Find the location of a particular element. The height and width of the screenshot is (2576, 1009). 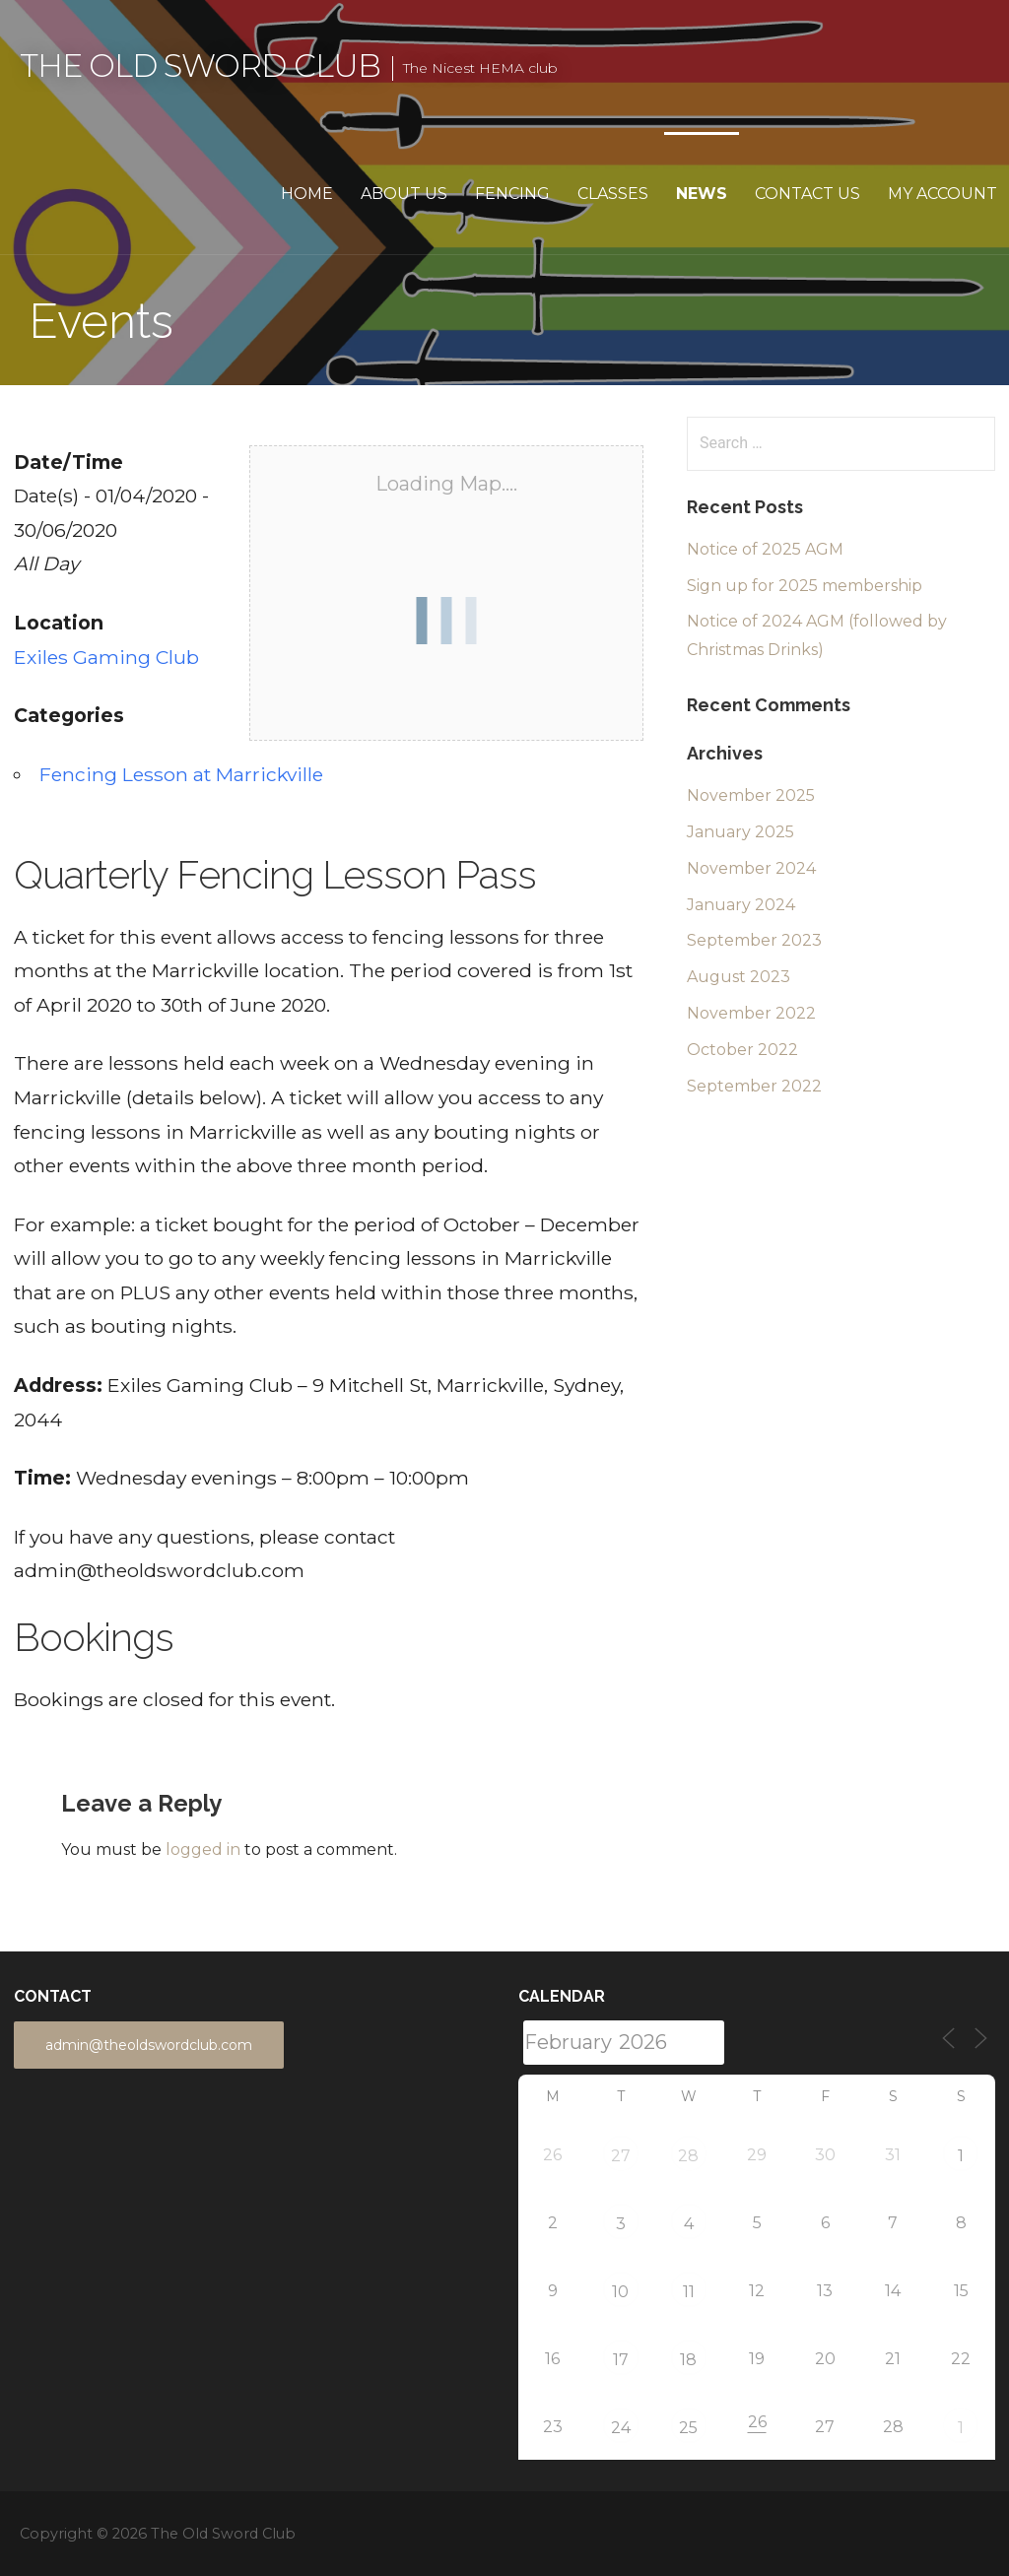

Fencing is located at coordinates (512, 193).